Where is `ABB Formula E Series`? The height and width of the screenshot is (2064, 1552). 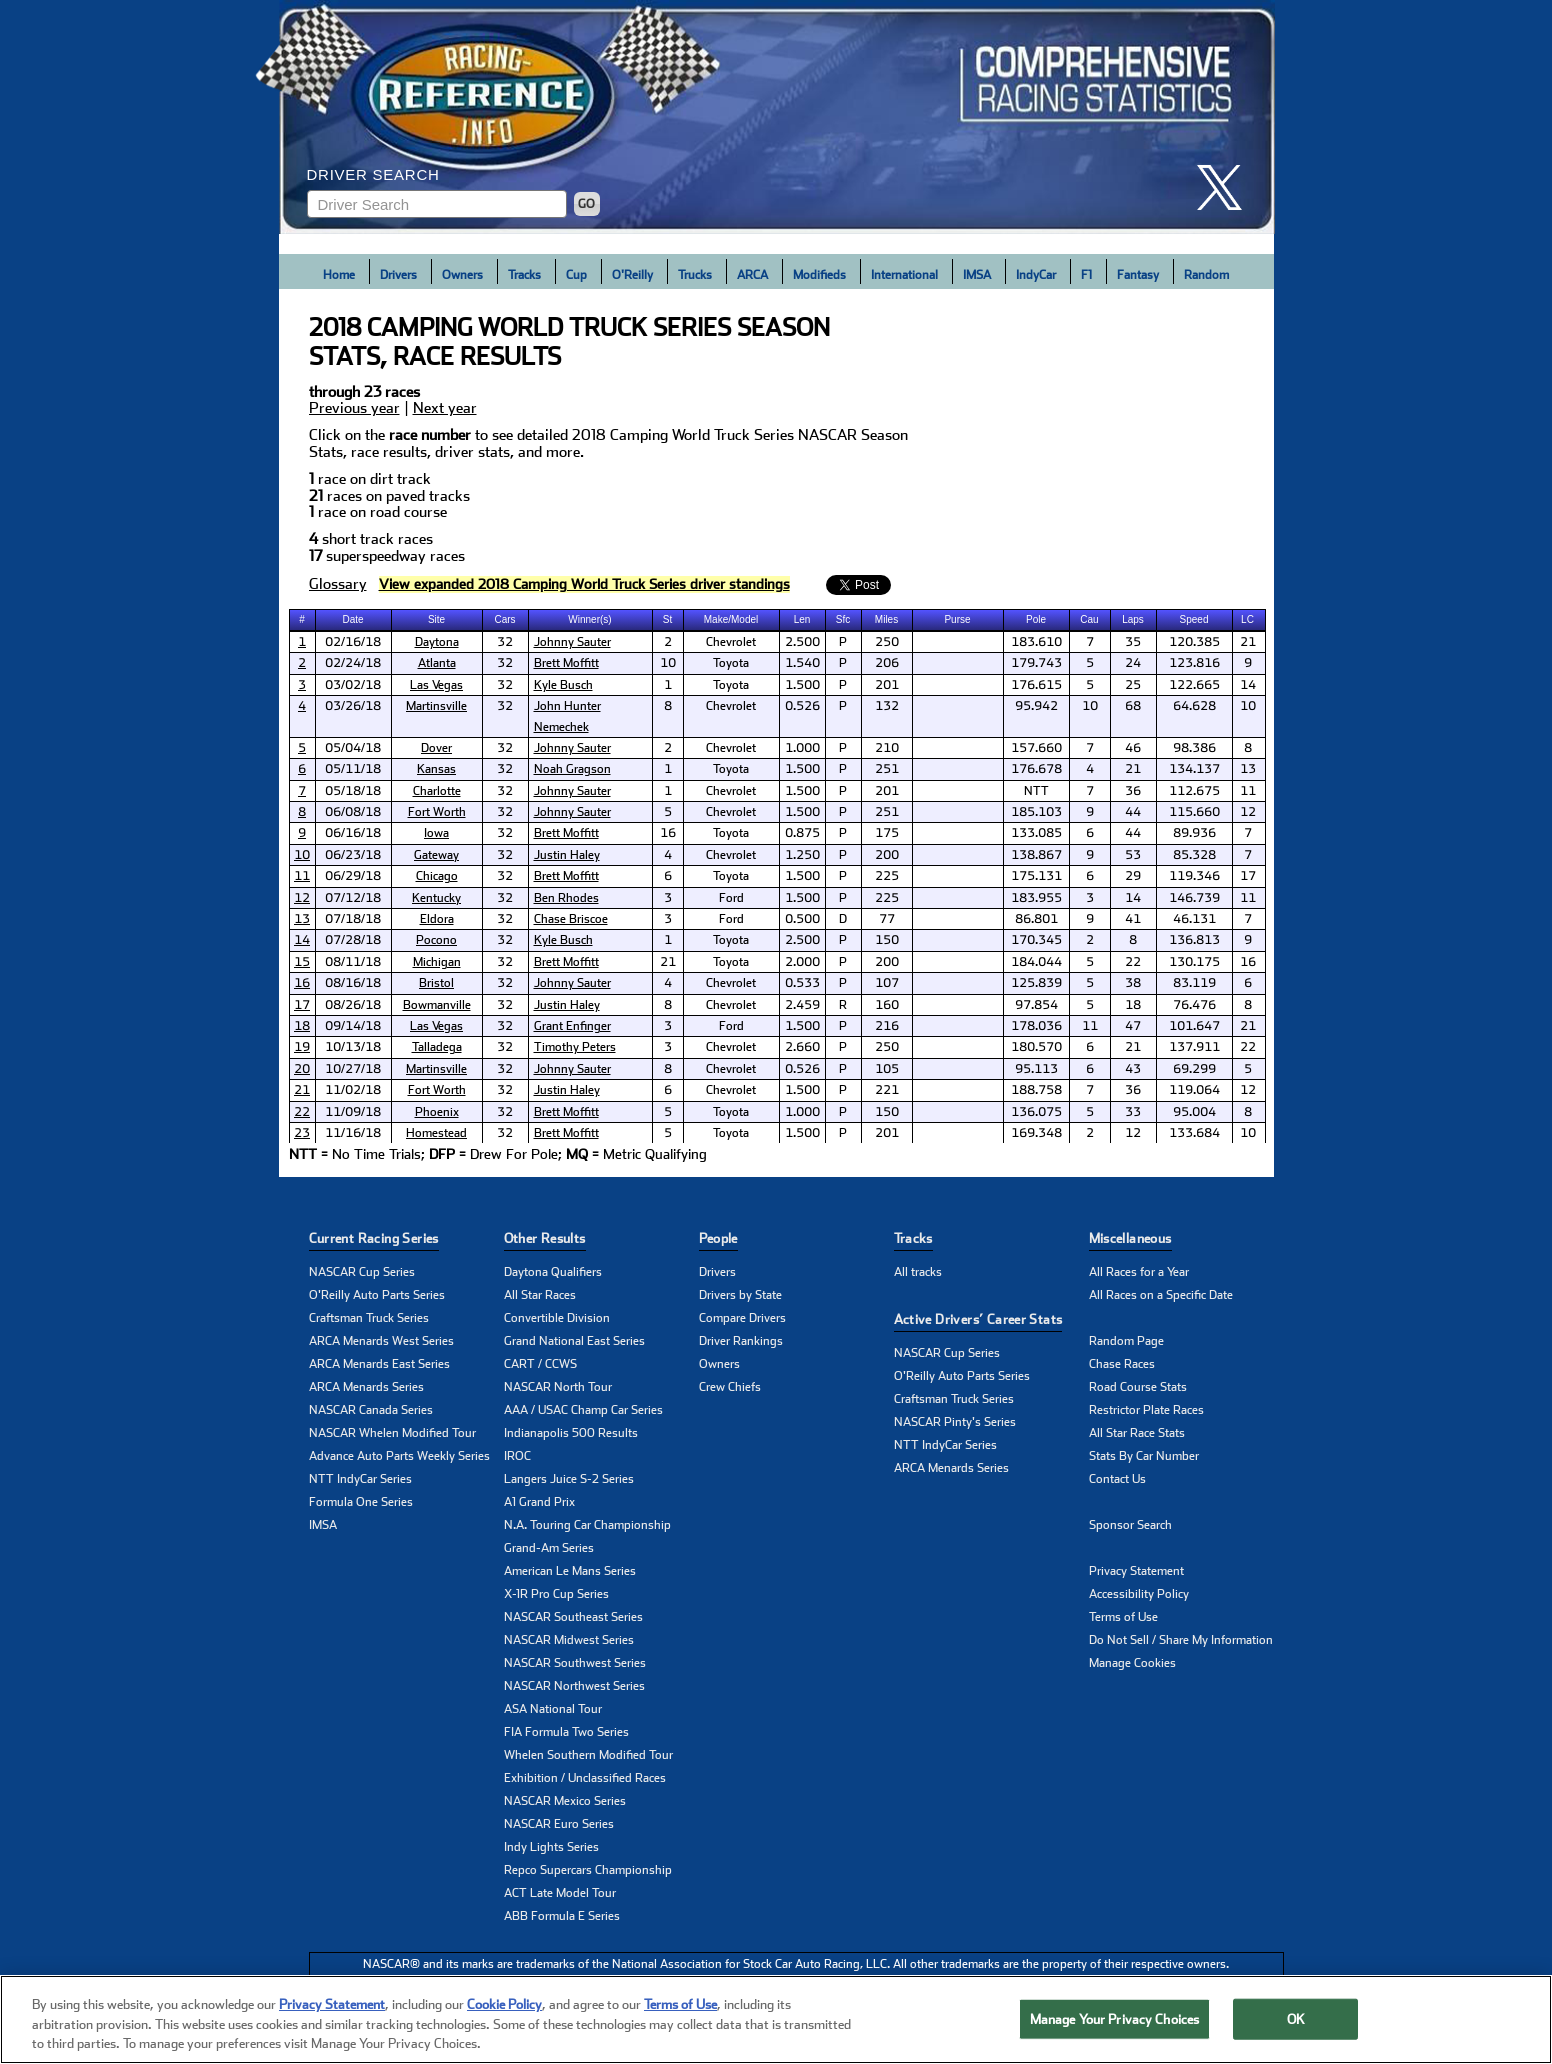 ABB Formula E Series is located at coordinates (562, 1916).